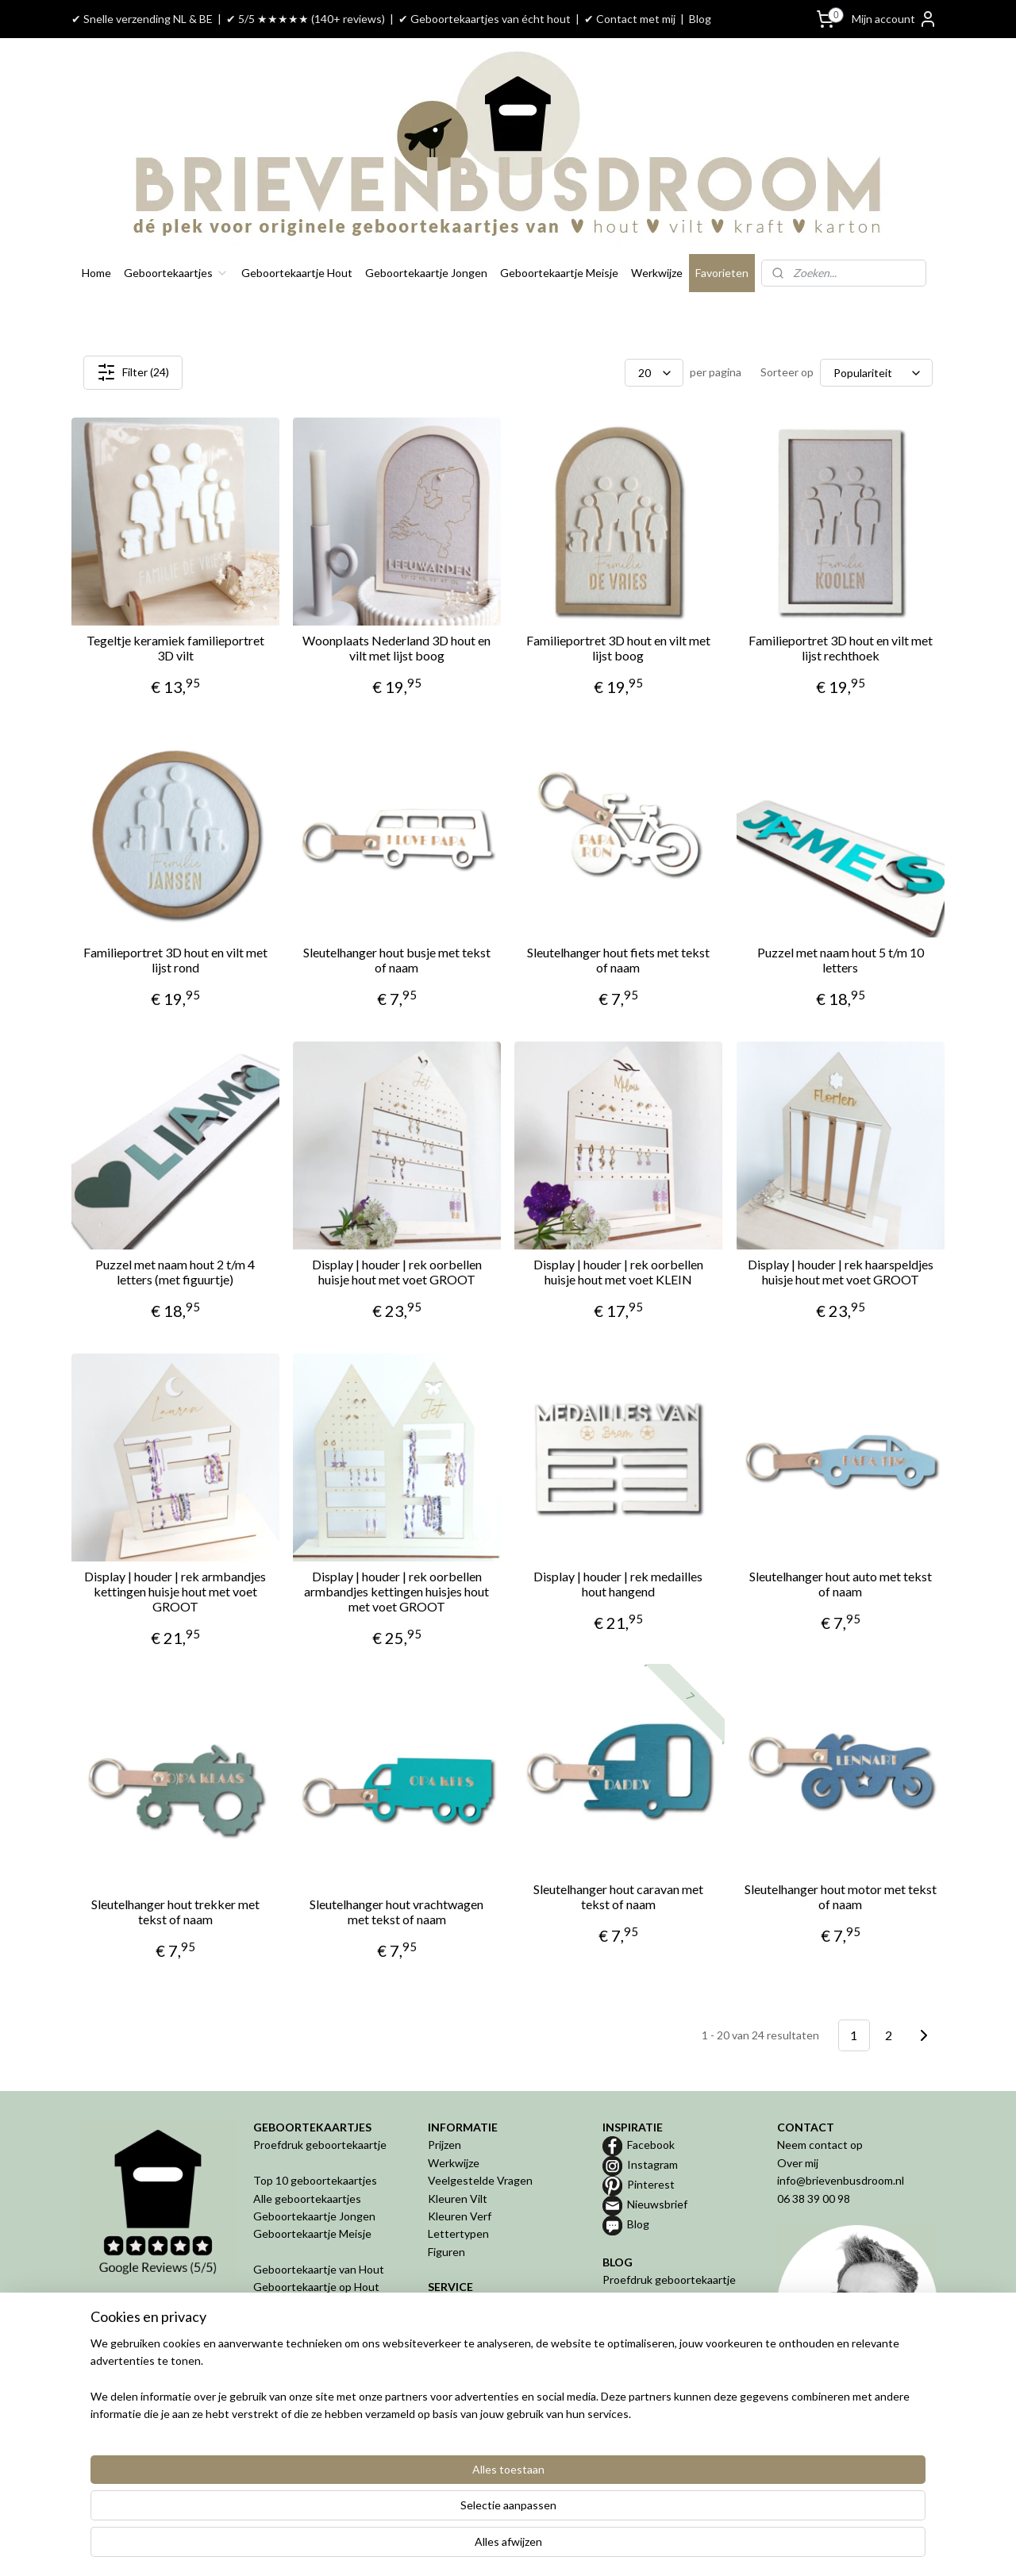  I want to click on Puzzel met naam hout 2 t/m 4 letters (met figuurtje), so click(175, 1272).